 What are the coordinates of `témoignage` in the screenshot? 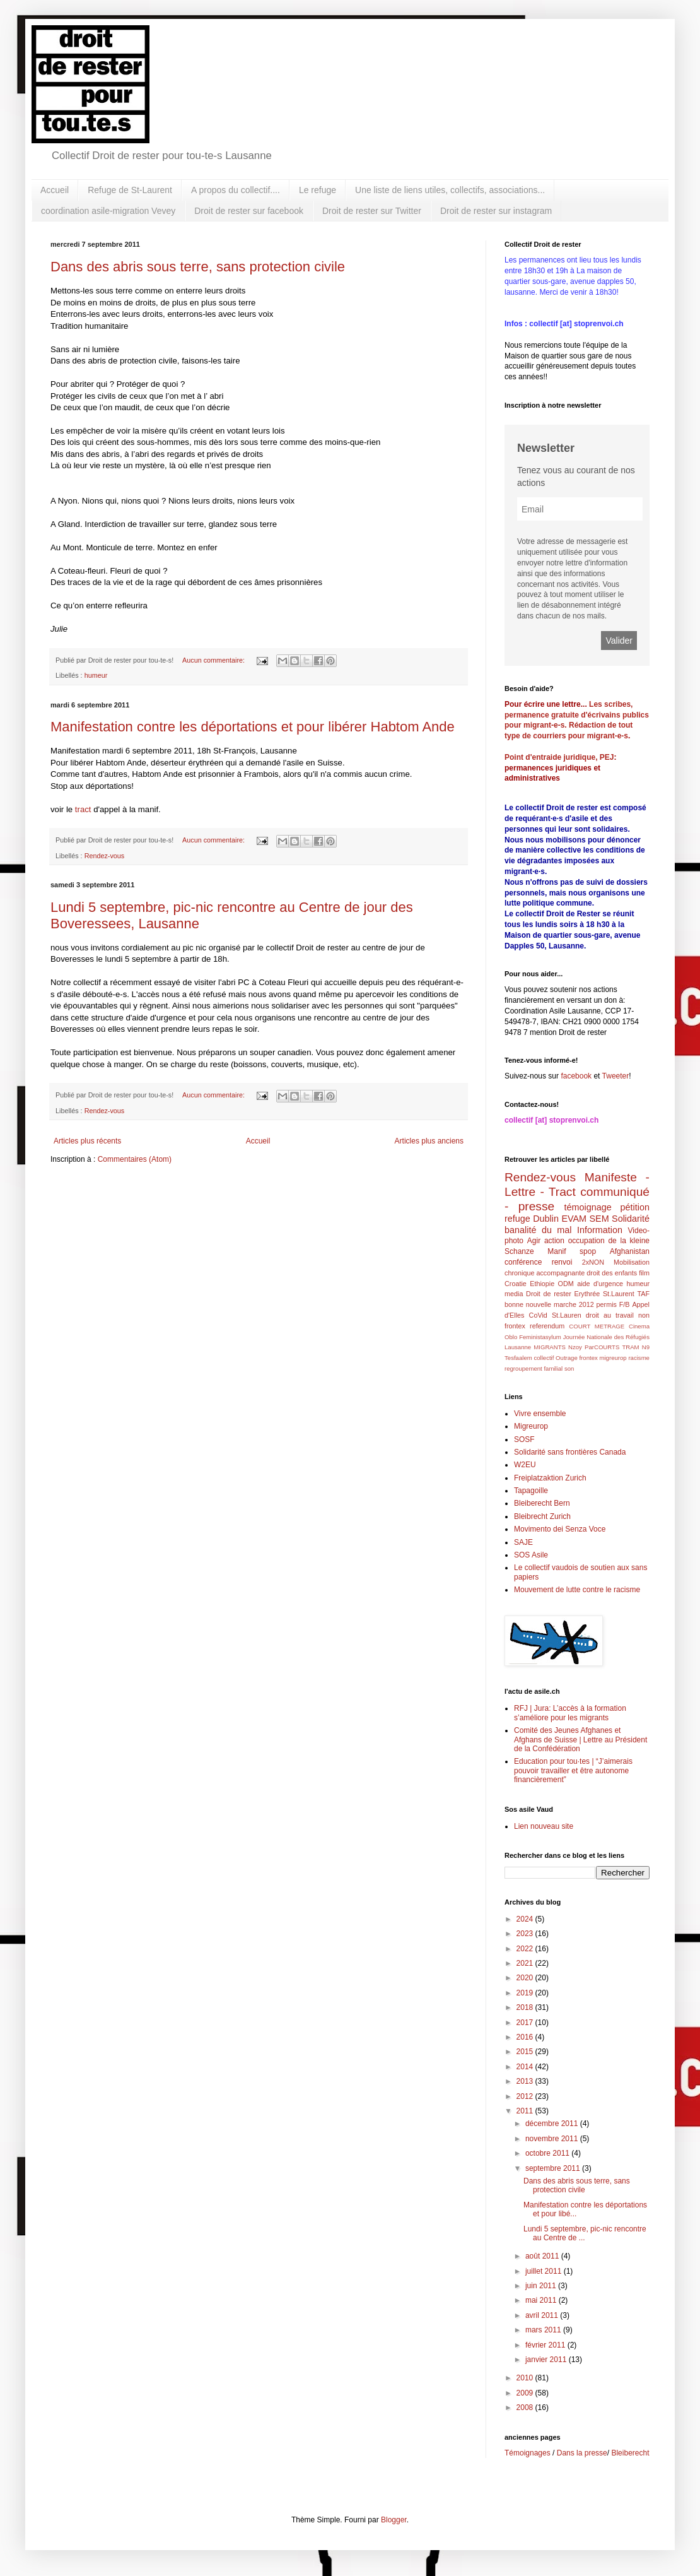 It's located at (587, 1207).